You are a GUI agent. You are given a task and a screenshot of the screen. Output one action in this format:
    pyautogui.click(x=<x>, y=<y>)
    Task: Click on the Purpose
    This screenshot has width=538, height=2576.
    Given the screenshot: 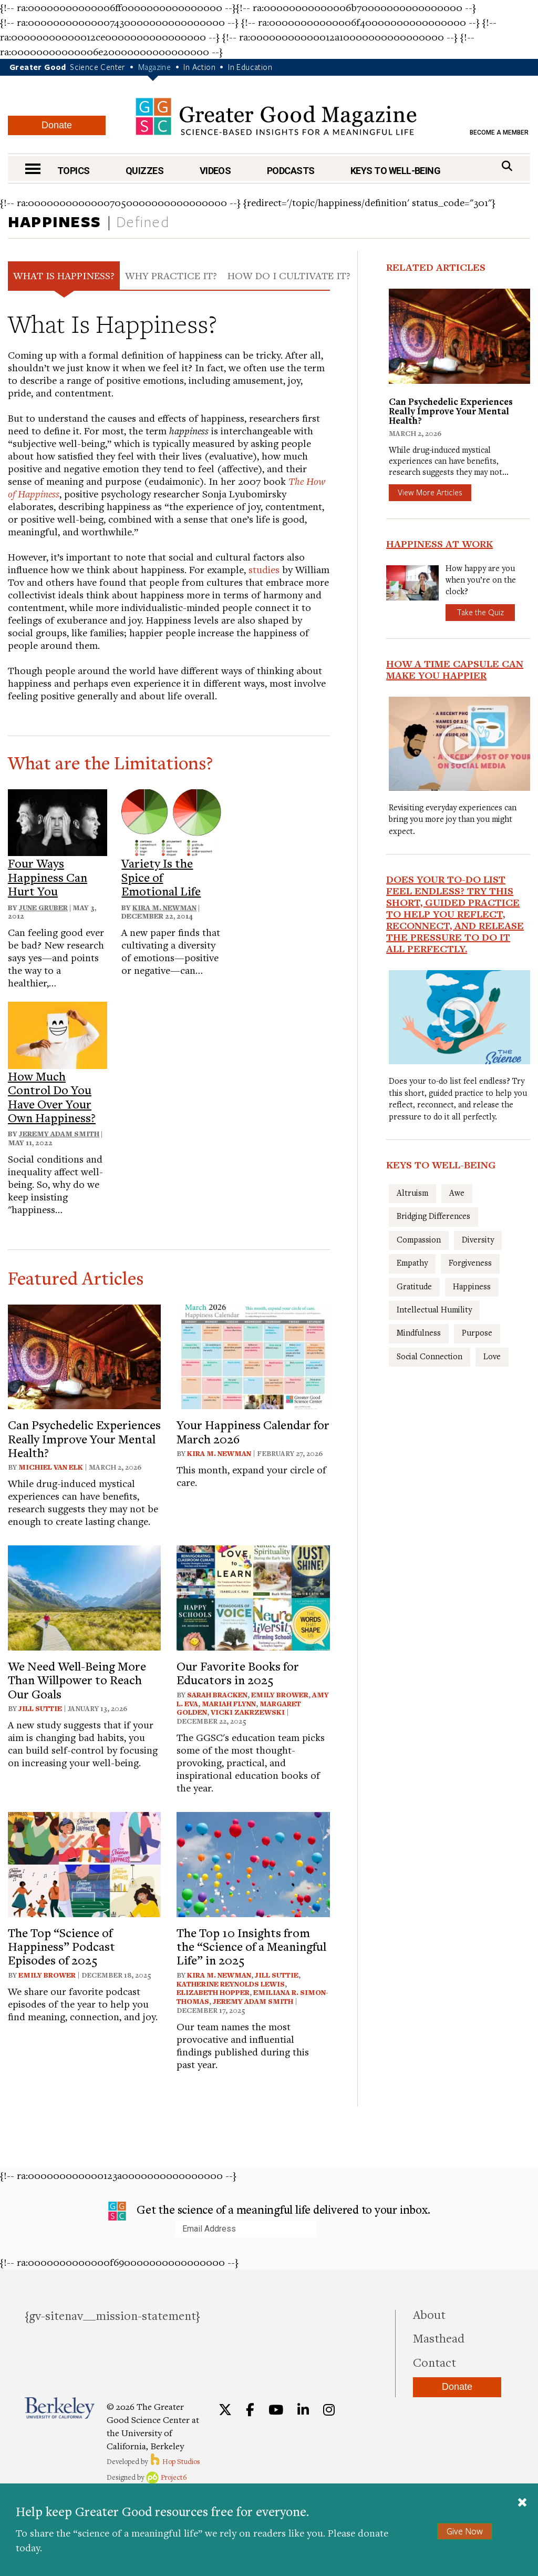 What is the action you would take?
    pyautogui.click(x=477, y=1332)
    